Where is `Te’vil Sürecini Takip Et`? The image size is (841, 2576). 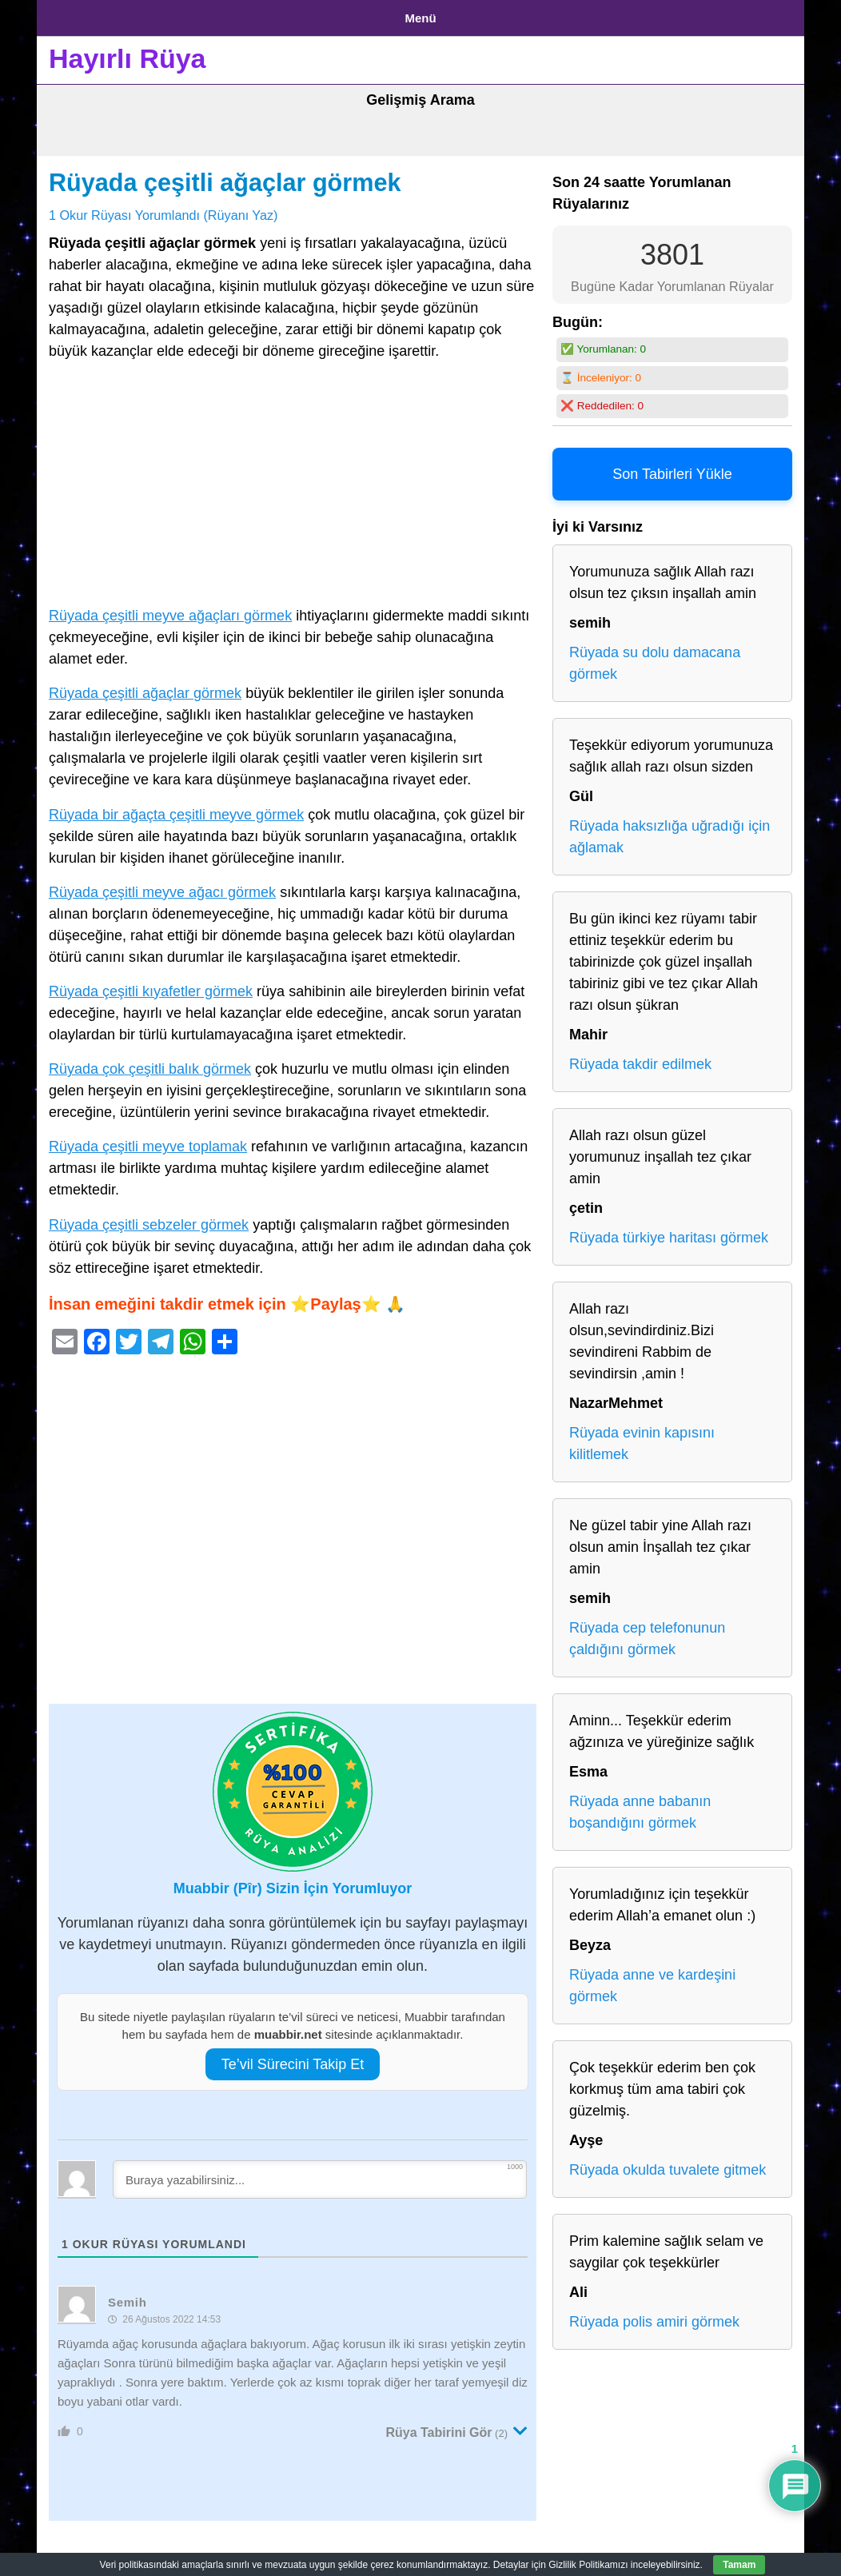
Te’vil Sürecini Takip Et is located at coordinates (293, 2058).